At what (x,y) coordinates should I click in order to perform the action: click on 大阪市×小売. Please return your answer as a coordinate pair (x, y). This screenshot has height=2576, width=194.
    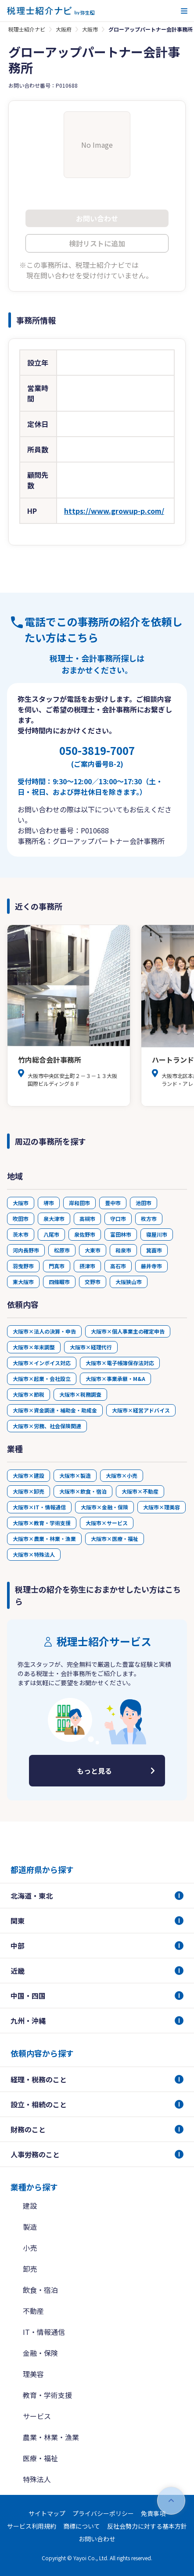
    Looking at the image, I should click on (121, 1475).